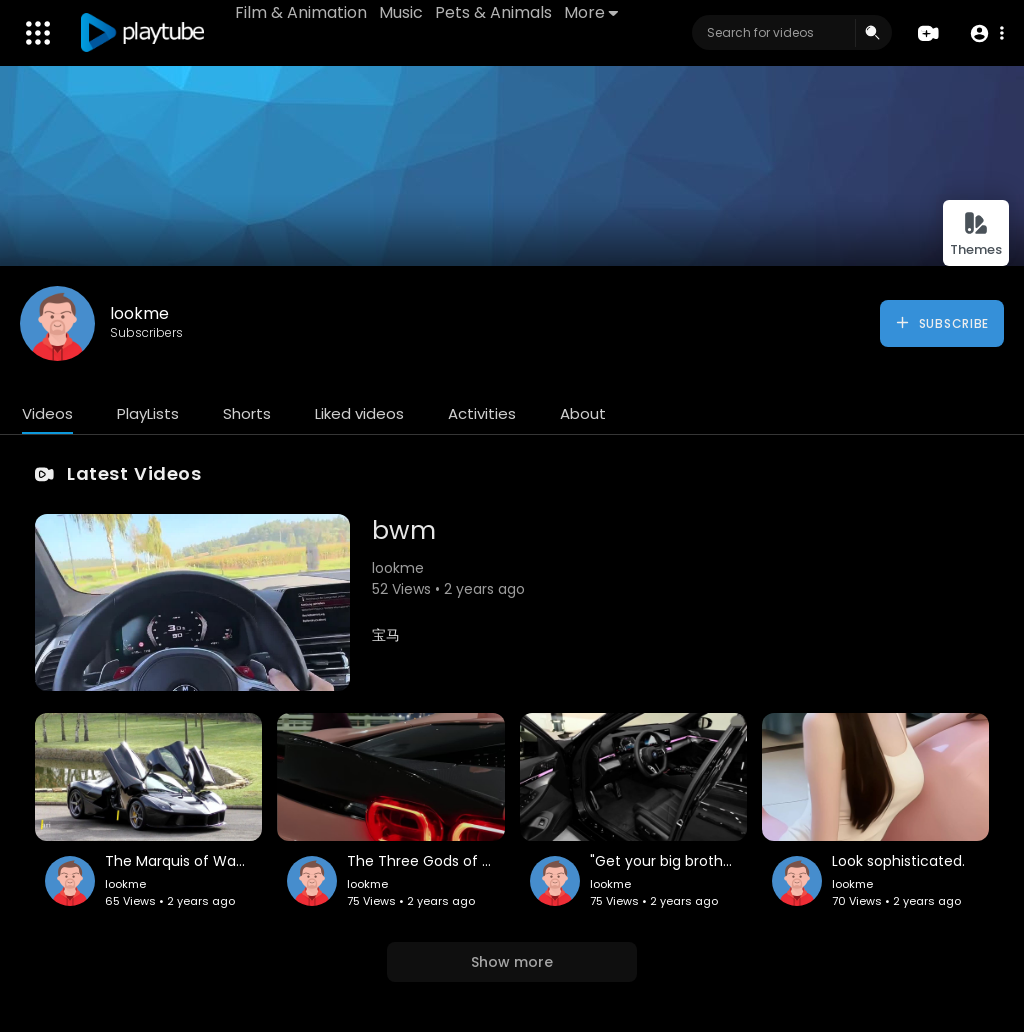  Describe the element at coordinates (493, 12) in the screenshot. I see `Pets & Animals` at that location.